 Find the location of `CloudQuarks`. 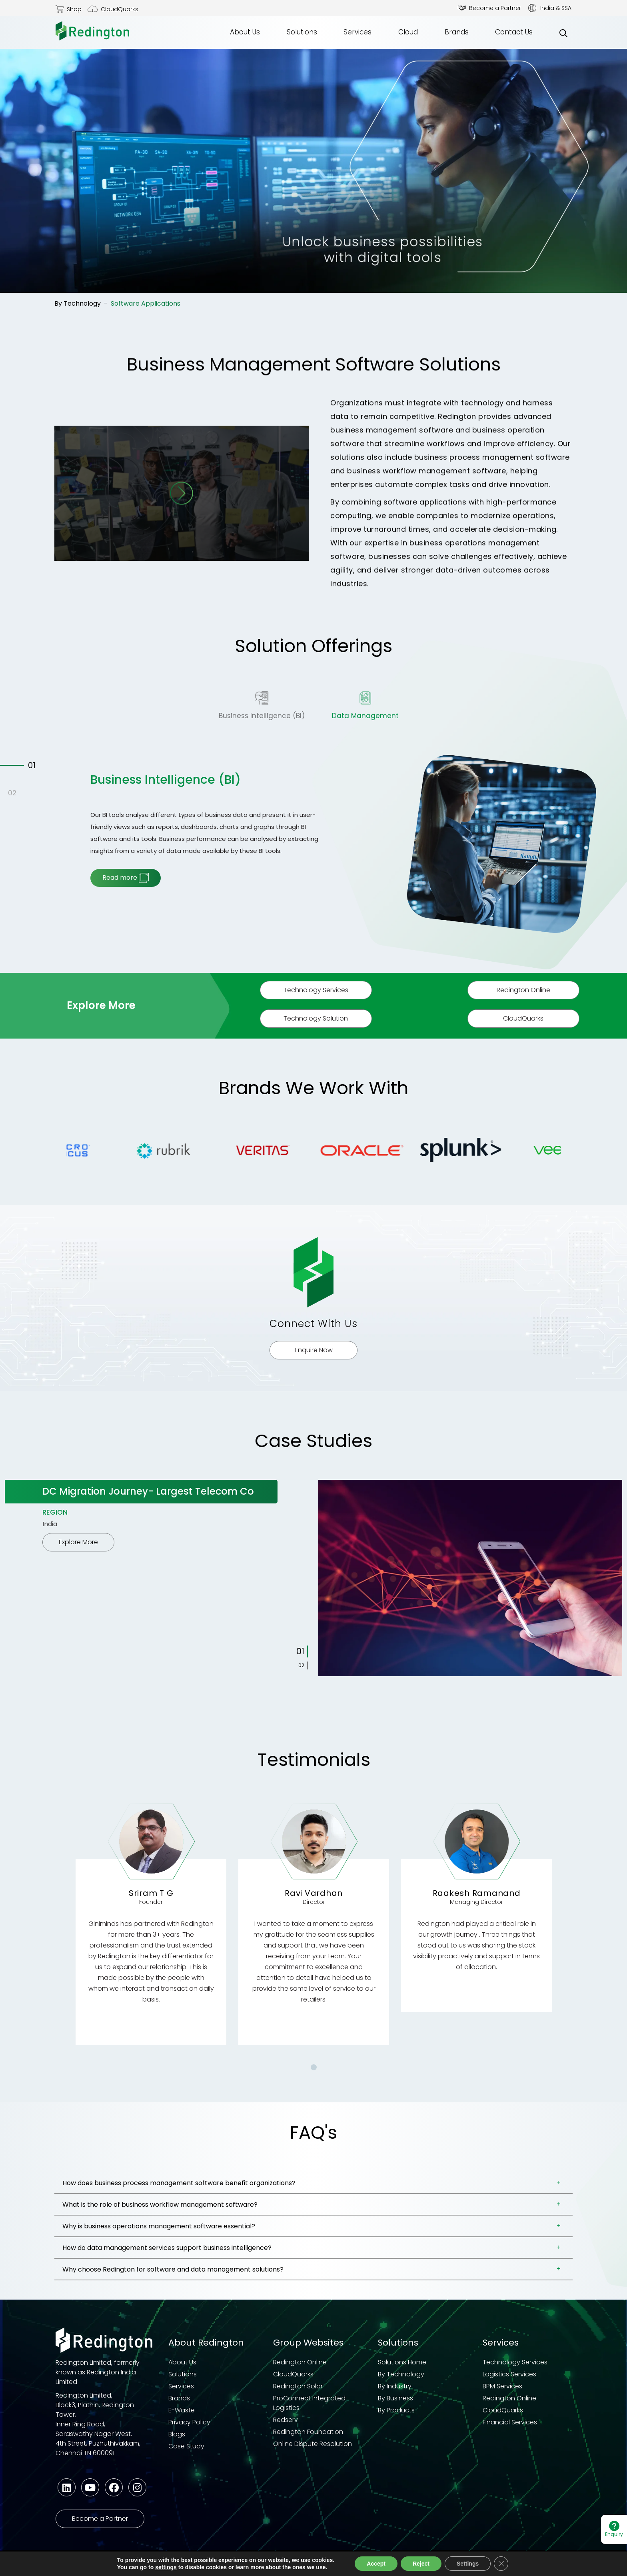

CloudQuarks is located at coordinates (119, 9).